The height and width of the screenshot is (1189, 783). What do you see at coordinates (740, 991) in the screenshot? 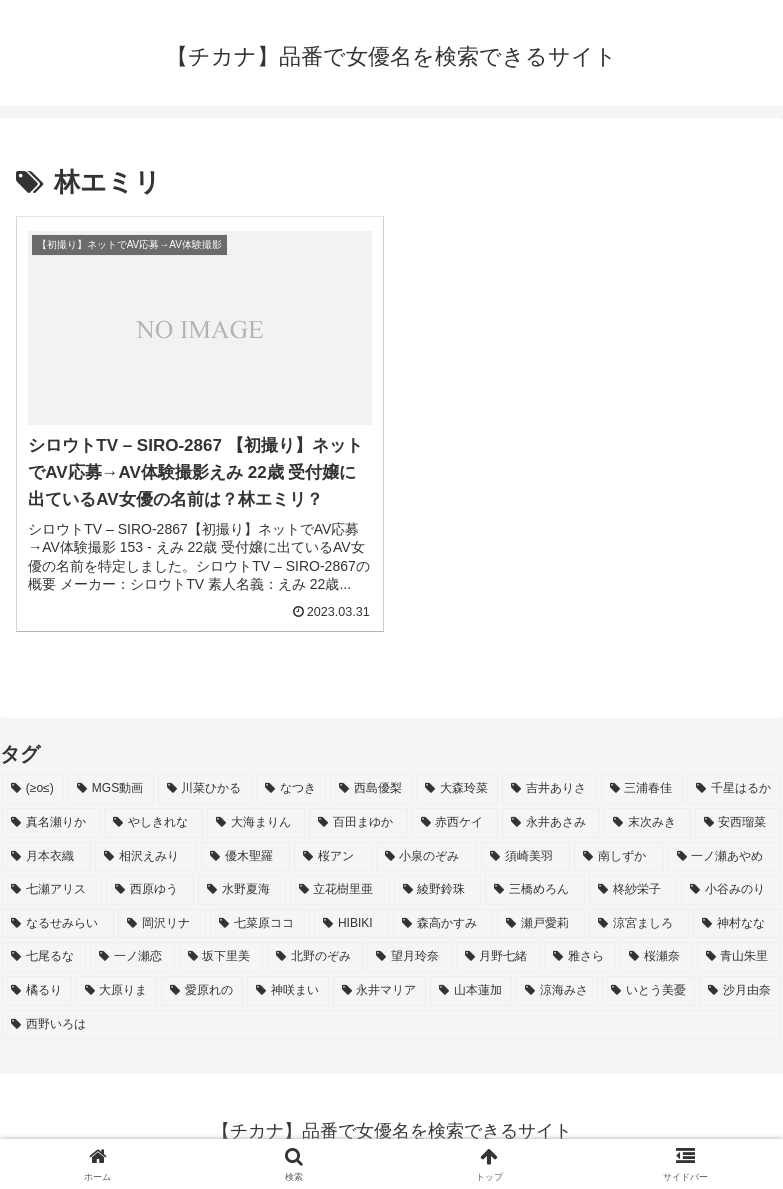
I see `[沙月由奈 (2個の項目)]` at bounding box center [740, 991].